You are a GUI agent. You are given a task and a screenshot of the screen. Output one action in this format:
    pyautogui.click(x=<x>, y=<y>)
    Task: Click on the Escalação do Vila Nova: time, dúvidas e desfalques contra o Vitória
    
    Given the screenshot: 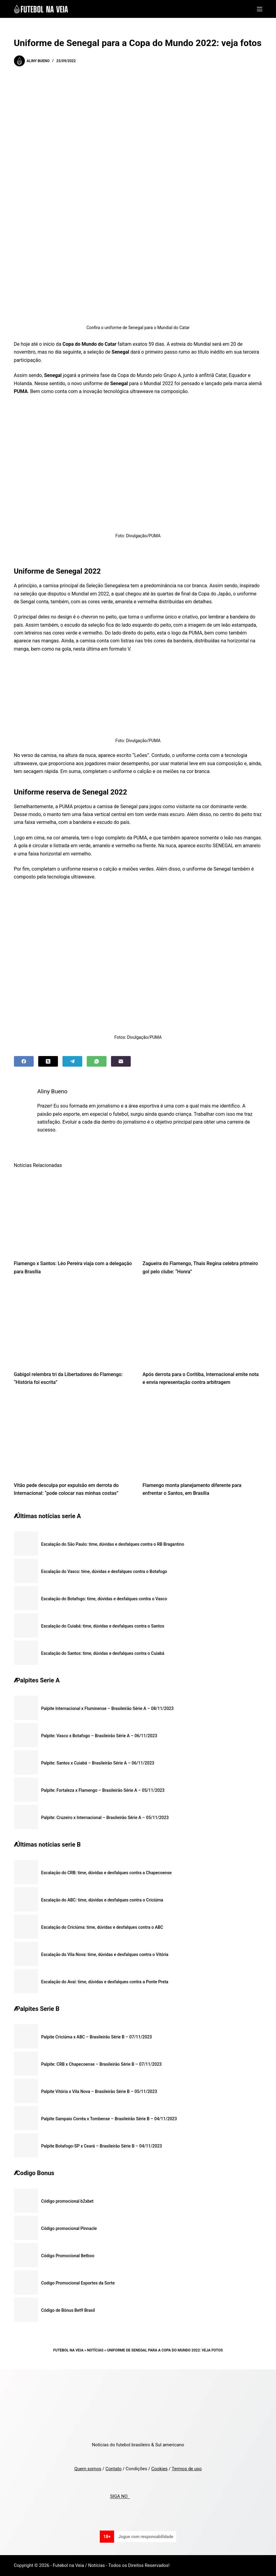 What is the action you would take?
    pyautogui.click(x=105, y=1954)
    